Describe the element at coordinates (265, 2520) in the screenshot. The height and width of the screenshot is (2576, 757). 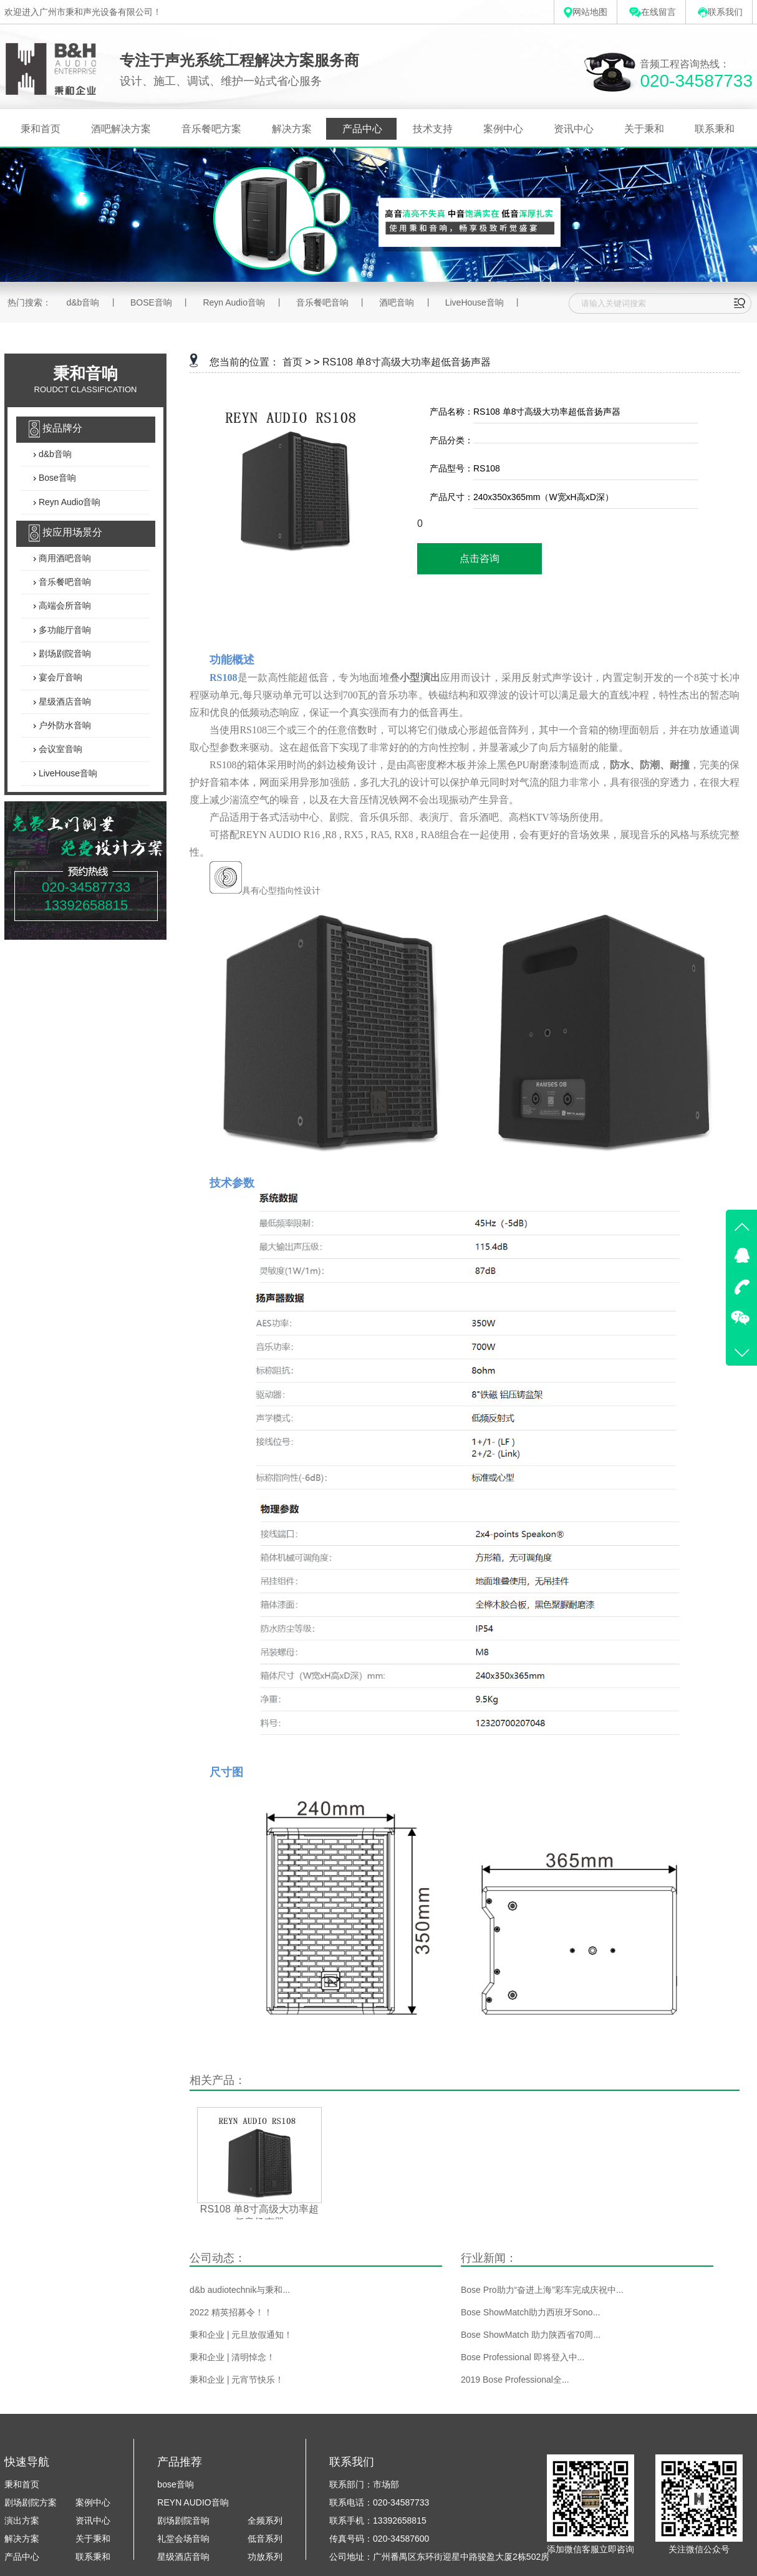
I see `全频系列` at that location.